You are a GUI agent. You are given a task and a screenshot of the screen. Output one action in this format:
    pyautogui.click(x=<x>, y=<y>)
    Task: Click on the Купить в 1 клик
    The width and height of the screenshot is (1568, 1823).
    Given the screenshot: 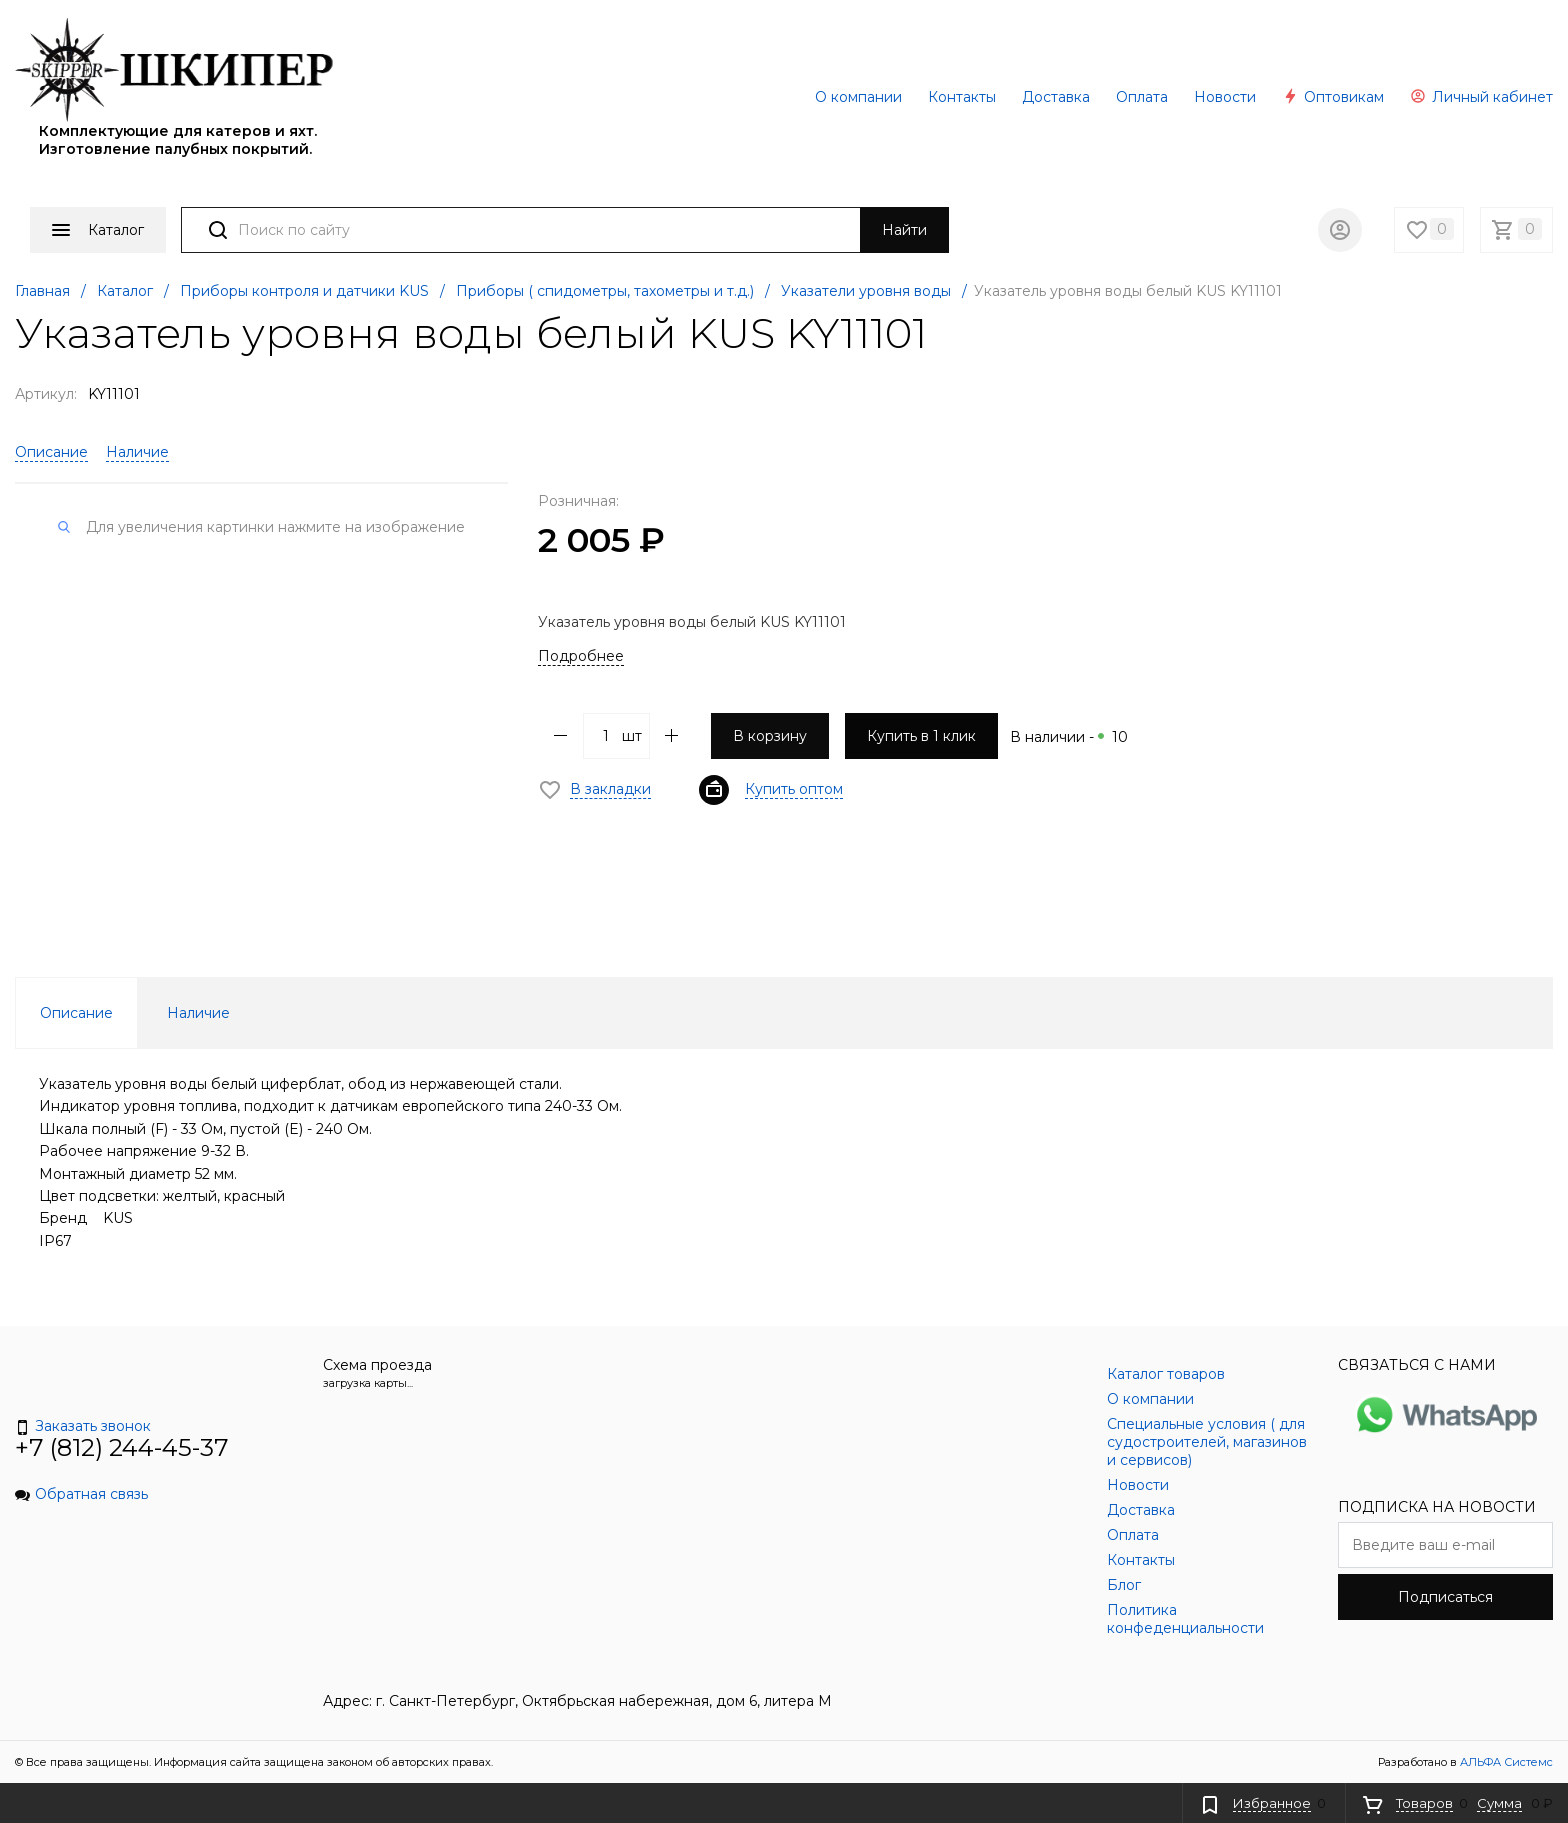 What is the action you would take?
    pyautogui.click(x=921, y=736)
    